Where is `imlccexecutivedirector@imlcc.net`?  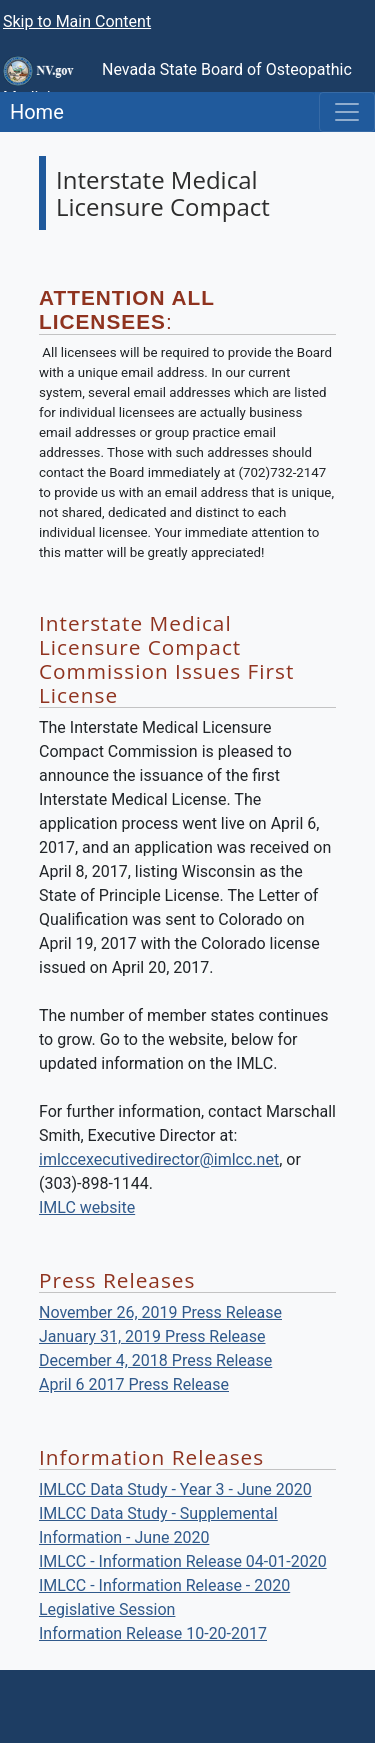
imlccexecutivedirector@imlcc.net is located at coordinates (159, 1159).